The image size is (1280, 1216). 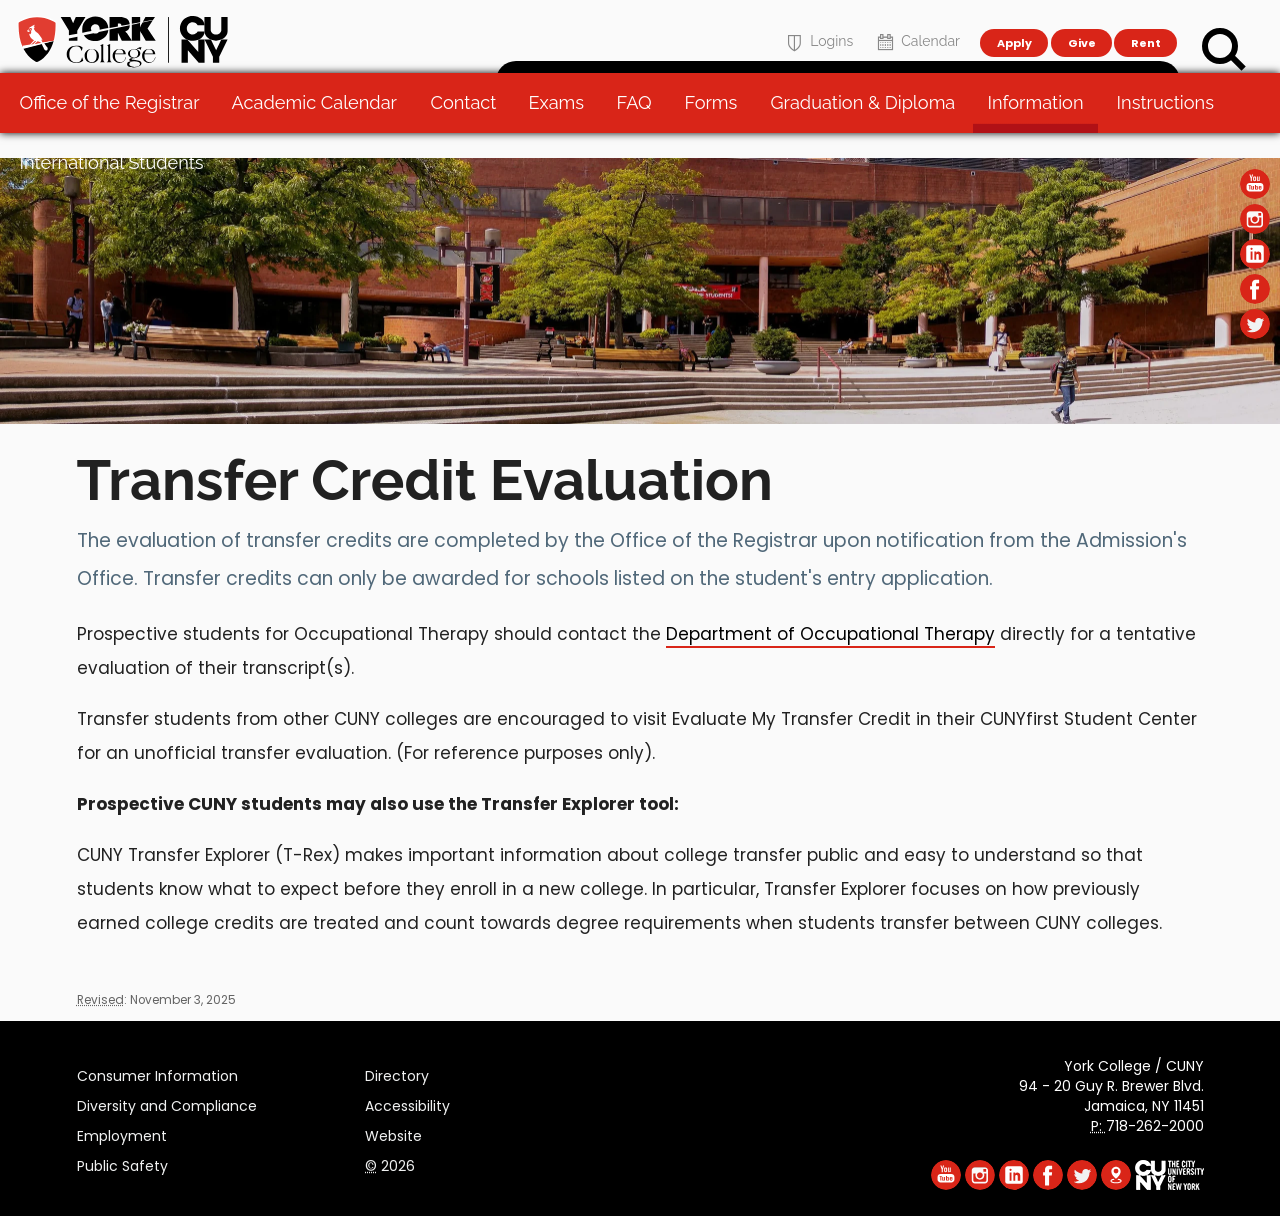 I want to click on Website, so click(x=393, y=1133).